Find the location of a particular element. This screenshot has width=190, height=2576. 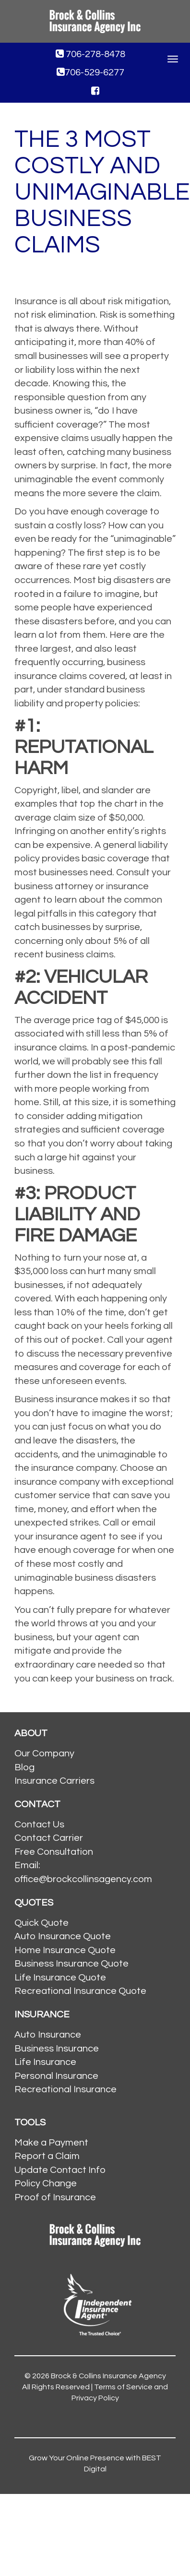

Update Contact Info is located at coordinates (60, 2170).